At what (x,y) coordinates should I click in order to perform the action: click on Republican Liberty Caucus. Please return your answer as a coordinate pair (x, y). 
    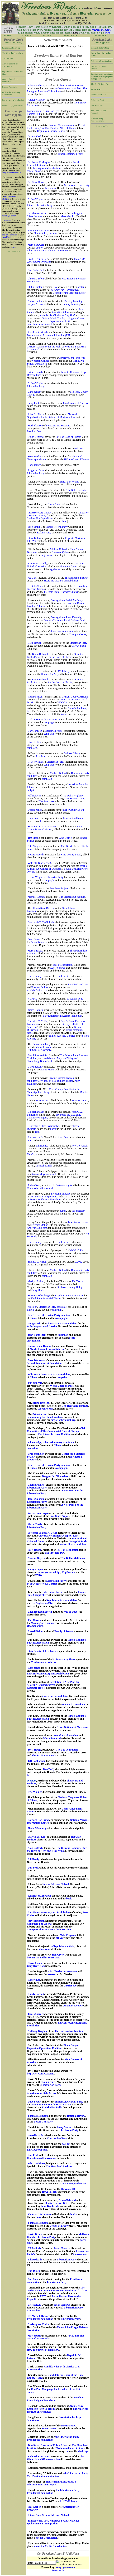
    Looking at the image, I should click on (51, 131).